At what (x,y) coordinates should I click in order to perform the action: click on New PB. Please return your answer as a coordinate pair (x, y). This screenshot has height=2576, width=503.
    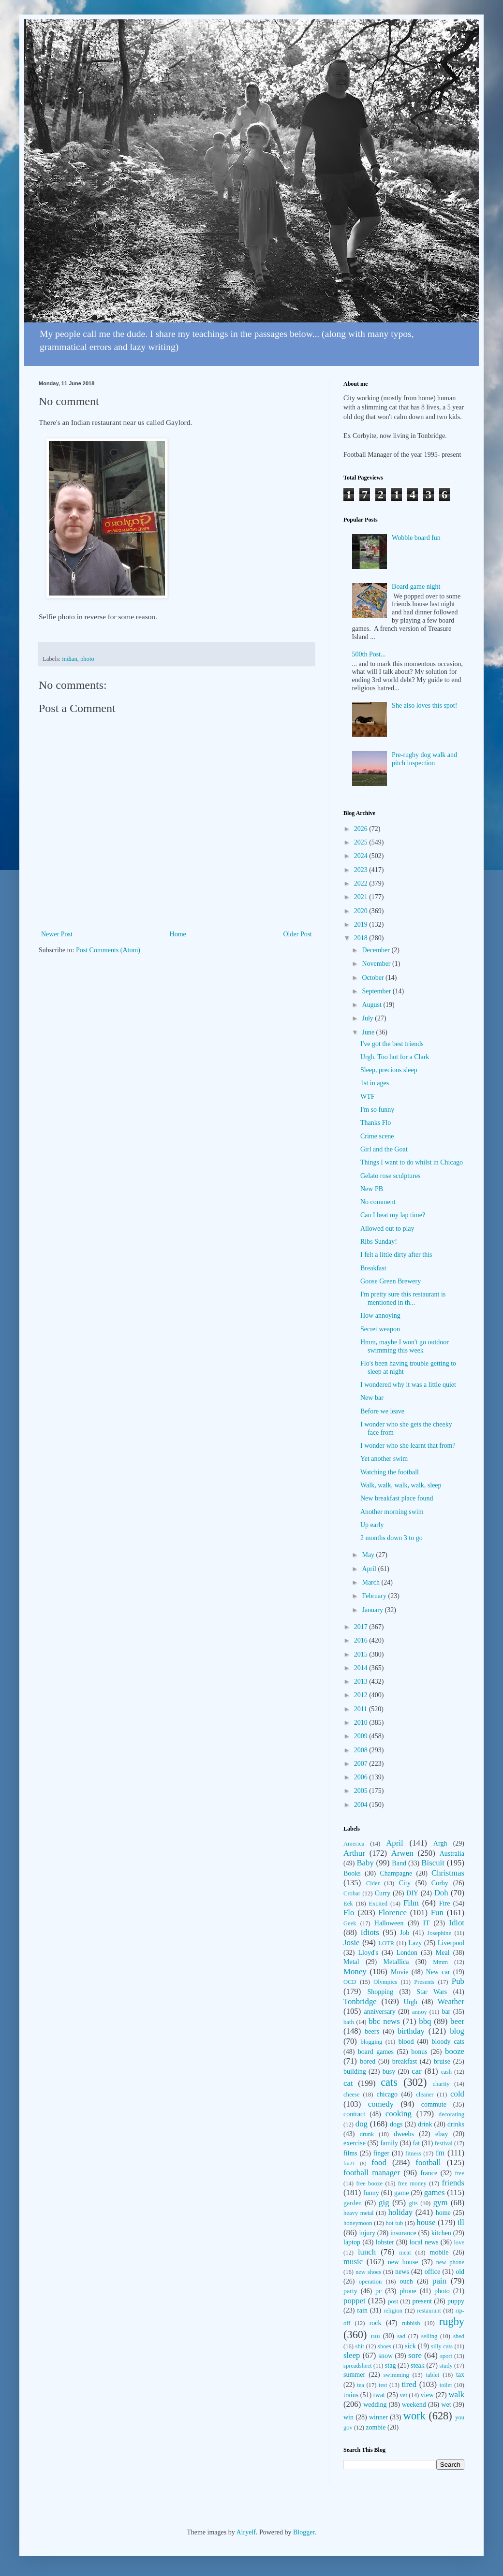
    Looking at the image, I should click on (371, 1189).